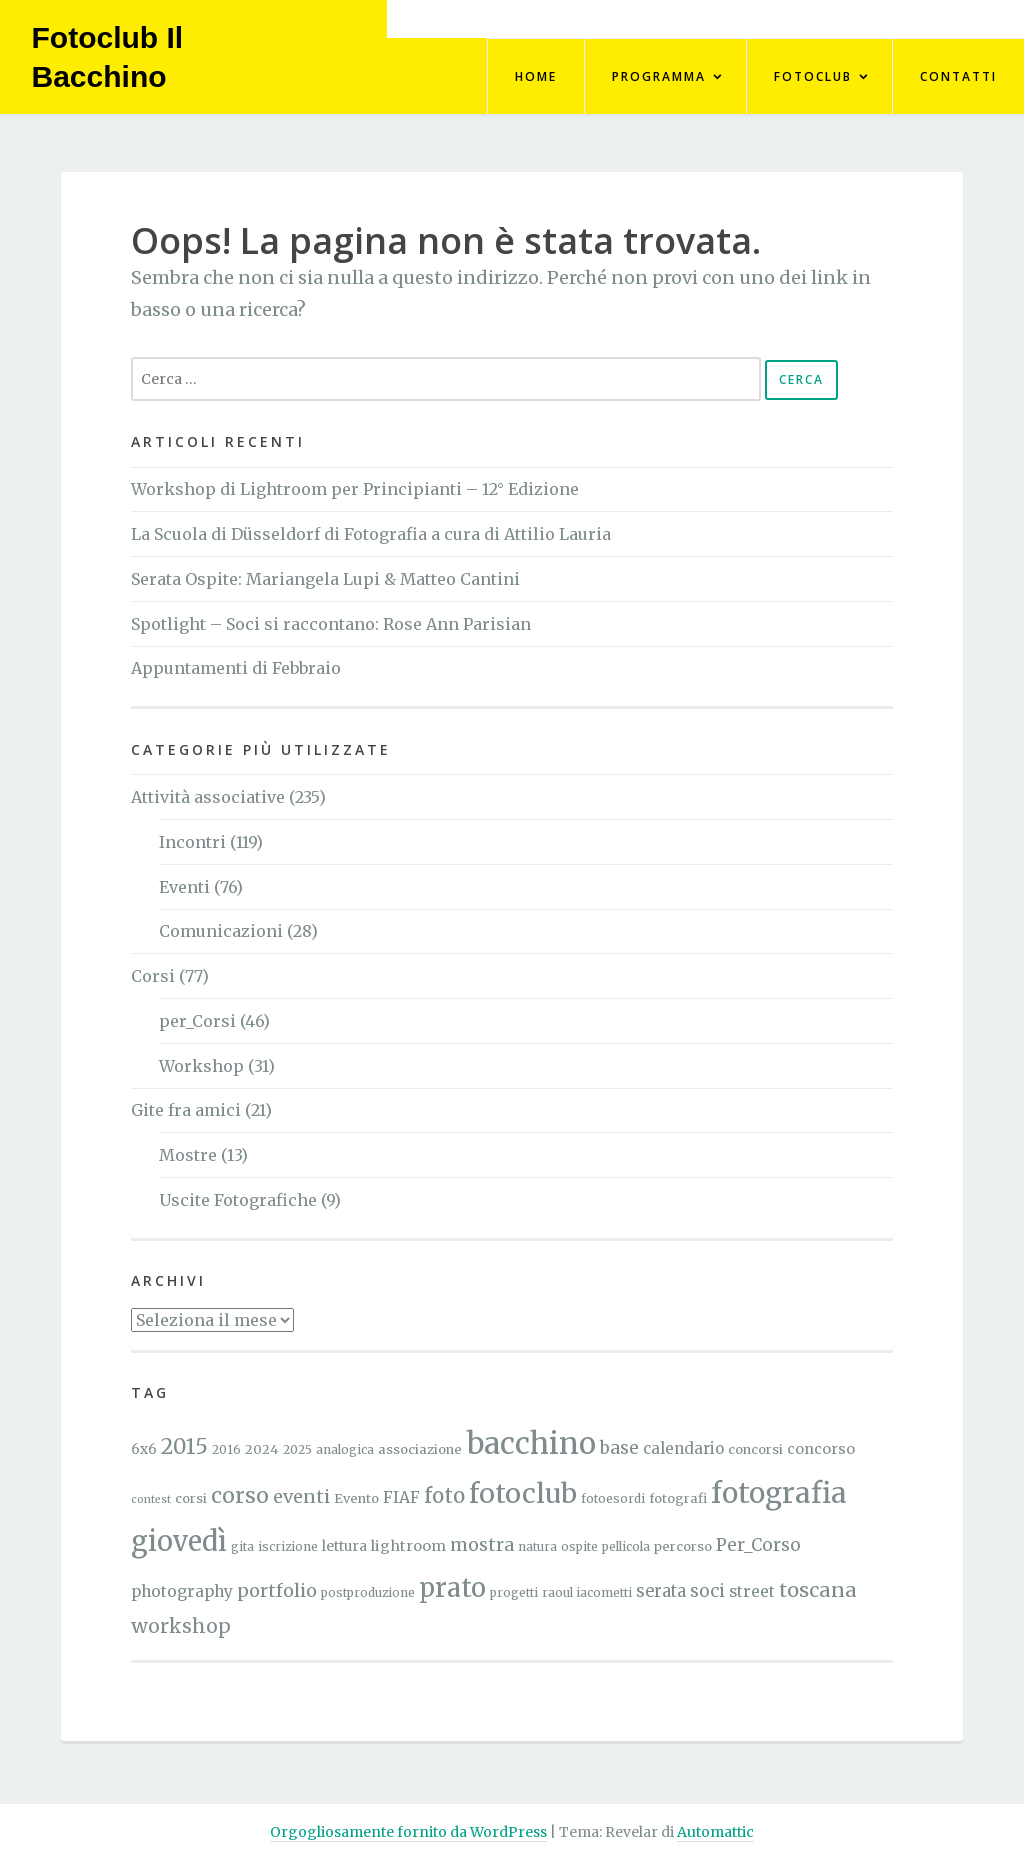 Image resolution: width=1024 pixels, height=1860 pixels. What do you see at coordinates (523, 1493) in the screenshot?
I see `fotoclub [fotoclub (76 elementi)]` at bounding box center [523, 1493].